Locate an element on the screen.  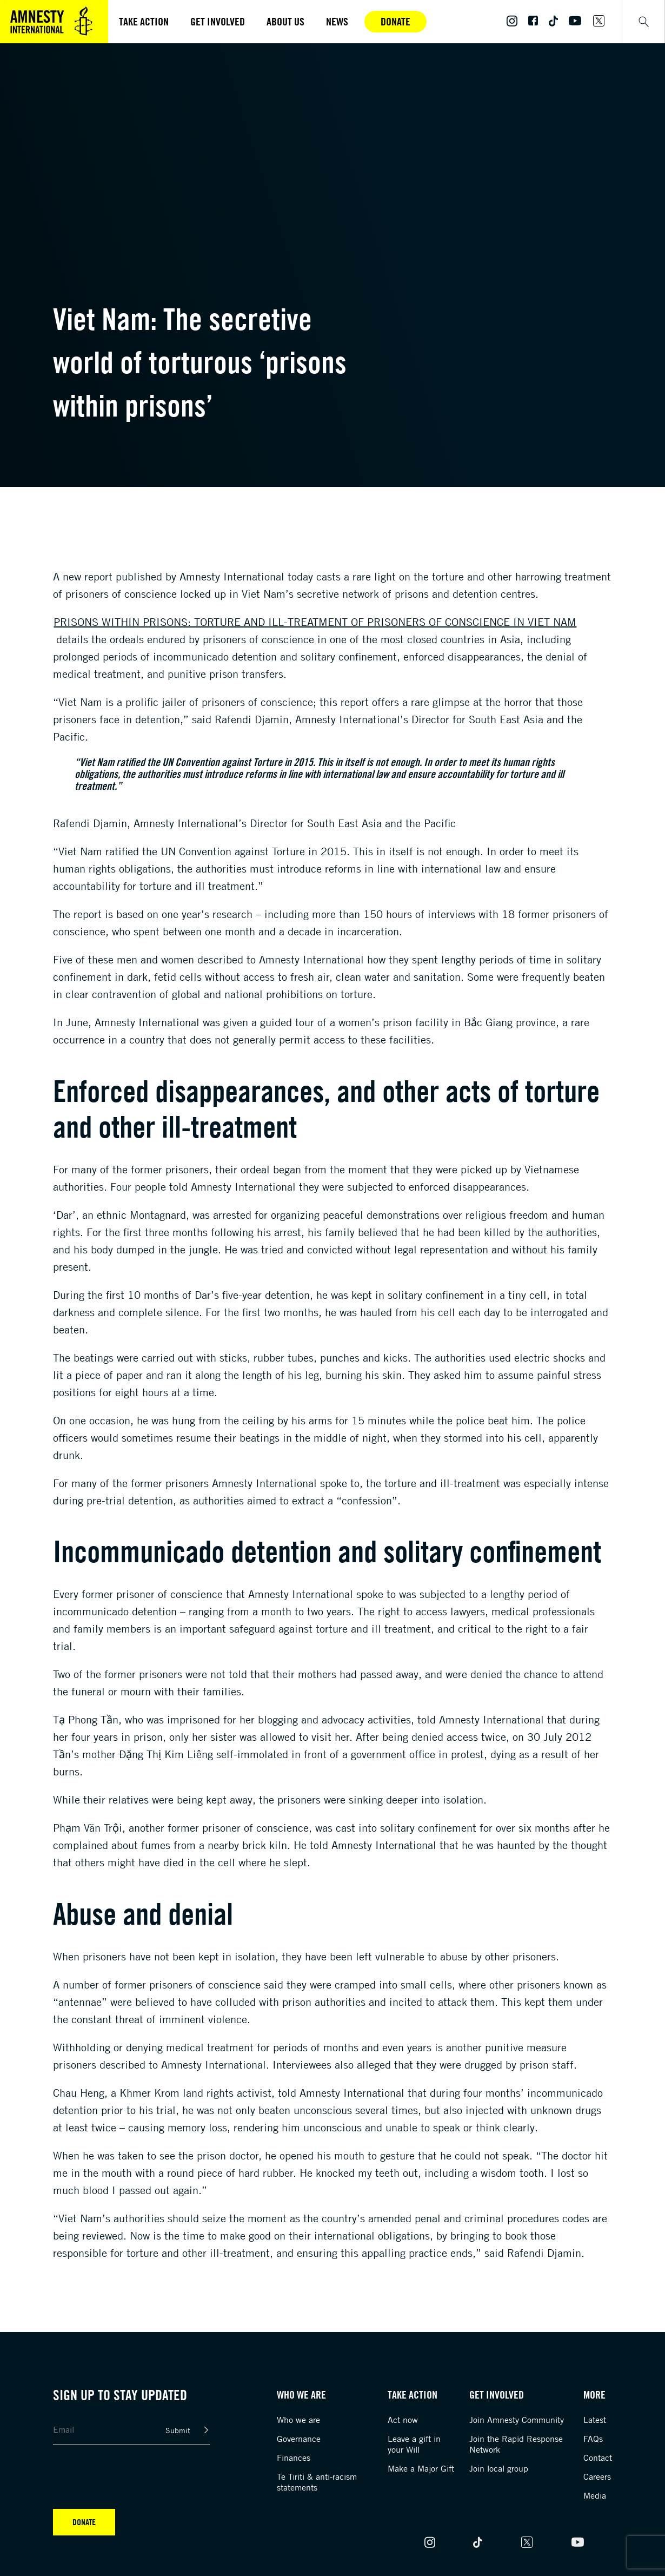
Join local group is located at coordinates (498, 2468).